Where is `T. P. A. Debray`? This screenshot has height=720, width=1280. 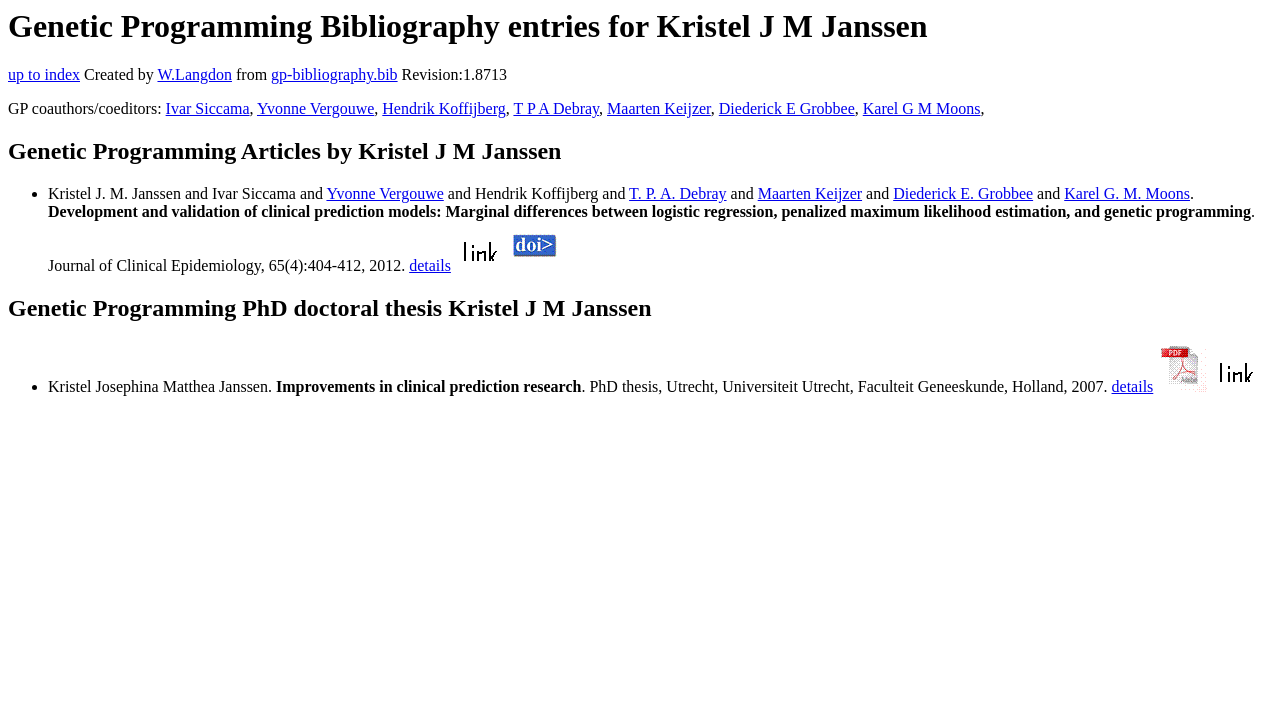 T. P. A. Debray is located at coordinates (677, 193).